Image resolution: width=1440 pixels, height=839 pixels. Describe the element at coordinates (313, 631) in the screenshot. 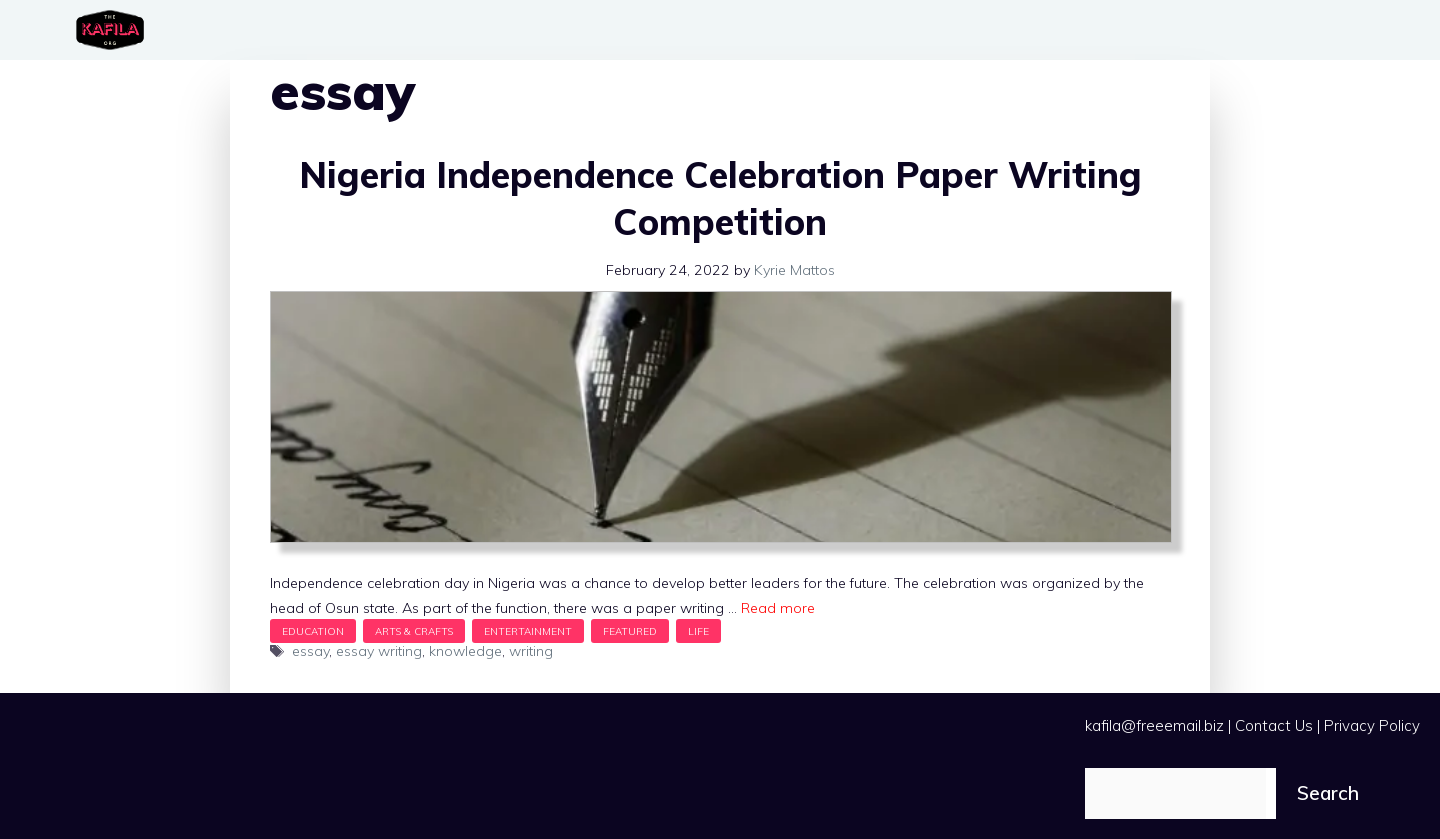

I see `Education` at that location.